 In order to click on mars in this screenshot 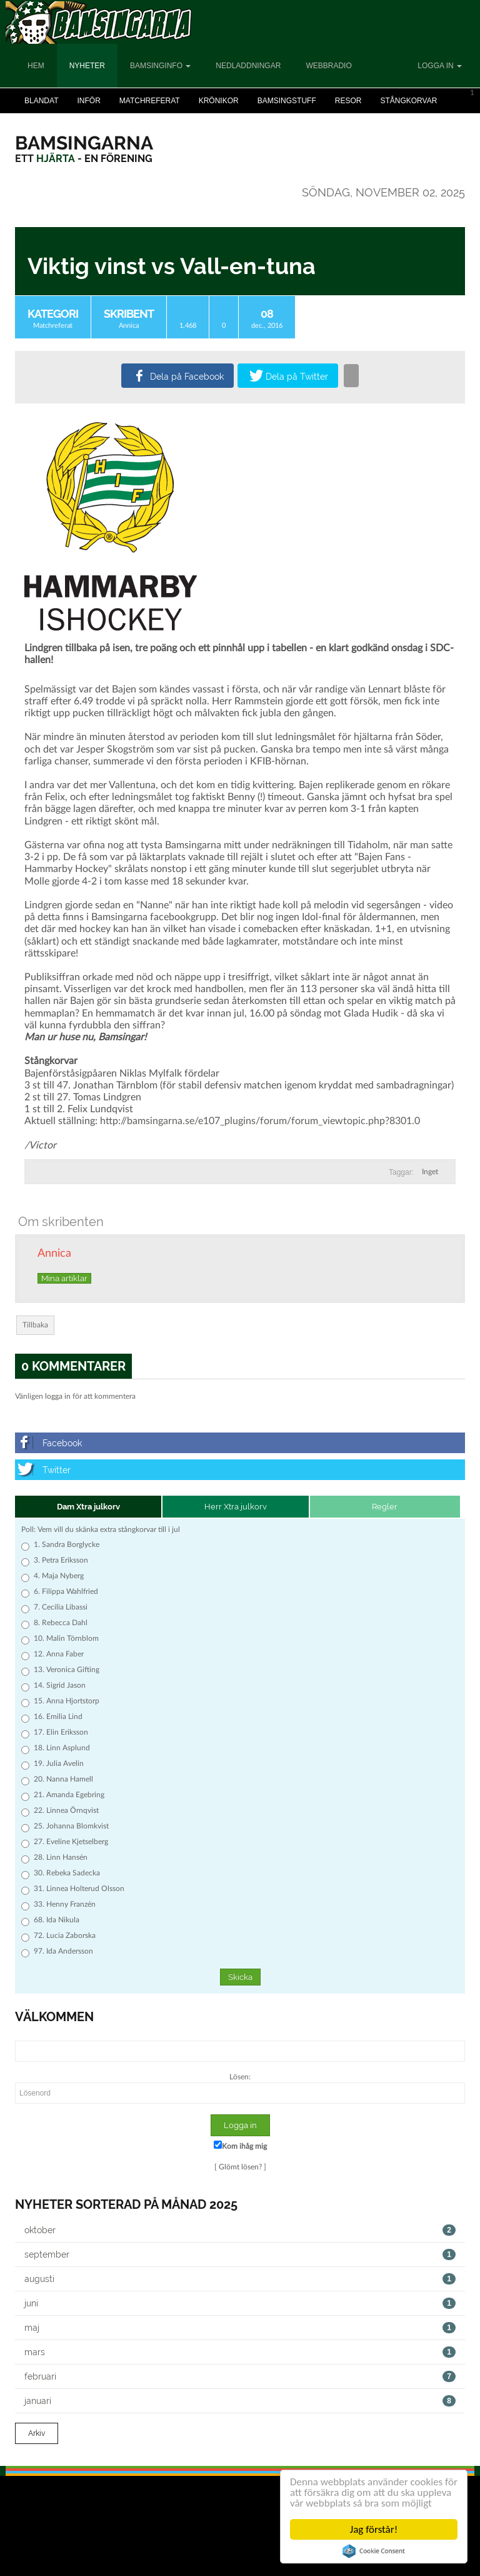, I will do `click(240, 2352)`.